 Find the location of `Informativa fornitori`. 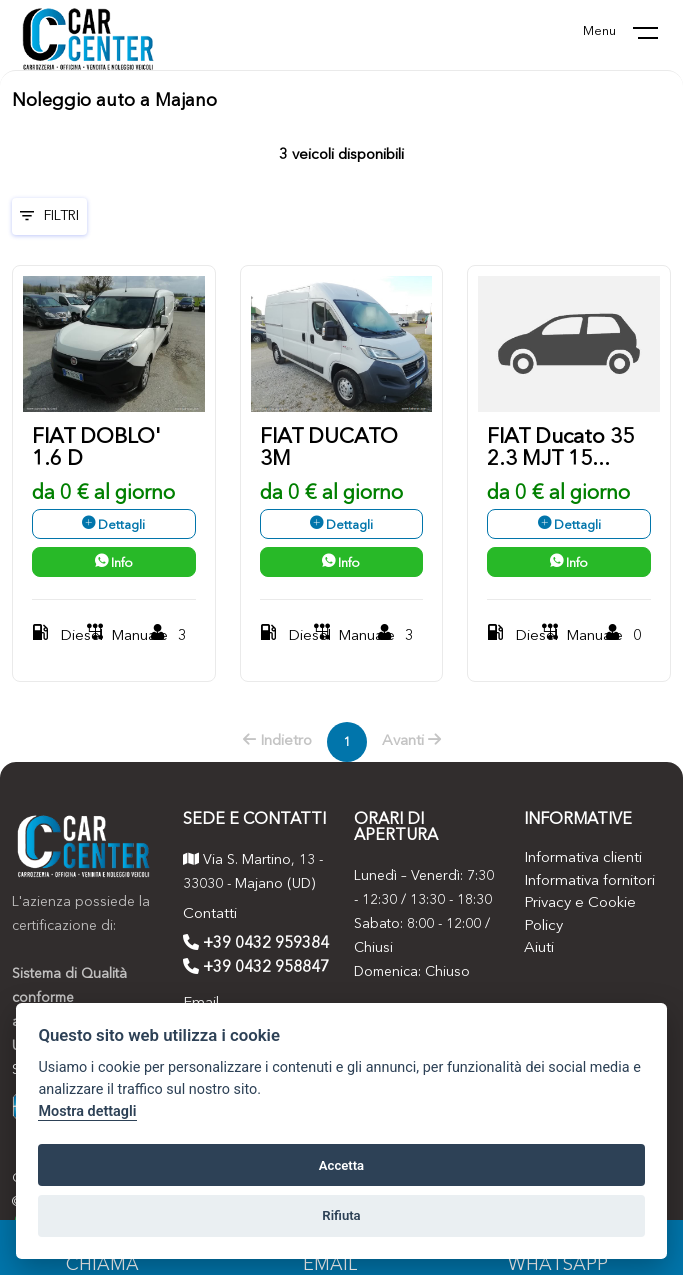

Informativa fornitori is located at coordinates (589, 881).